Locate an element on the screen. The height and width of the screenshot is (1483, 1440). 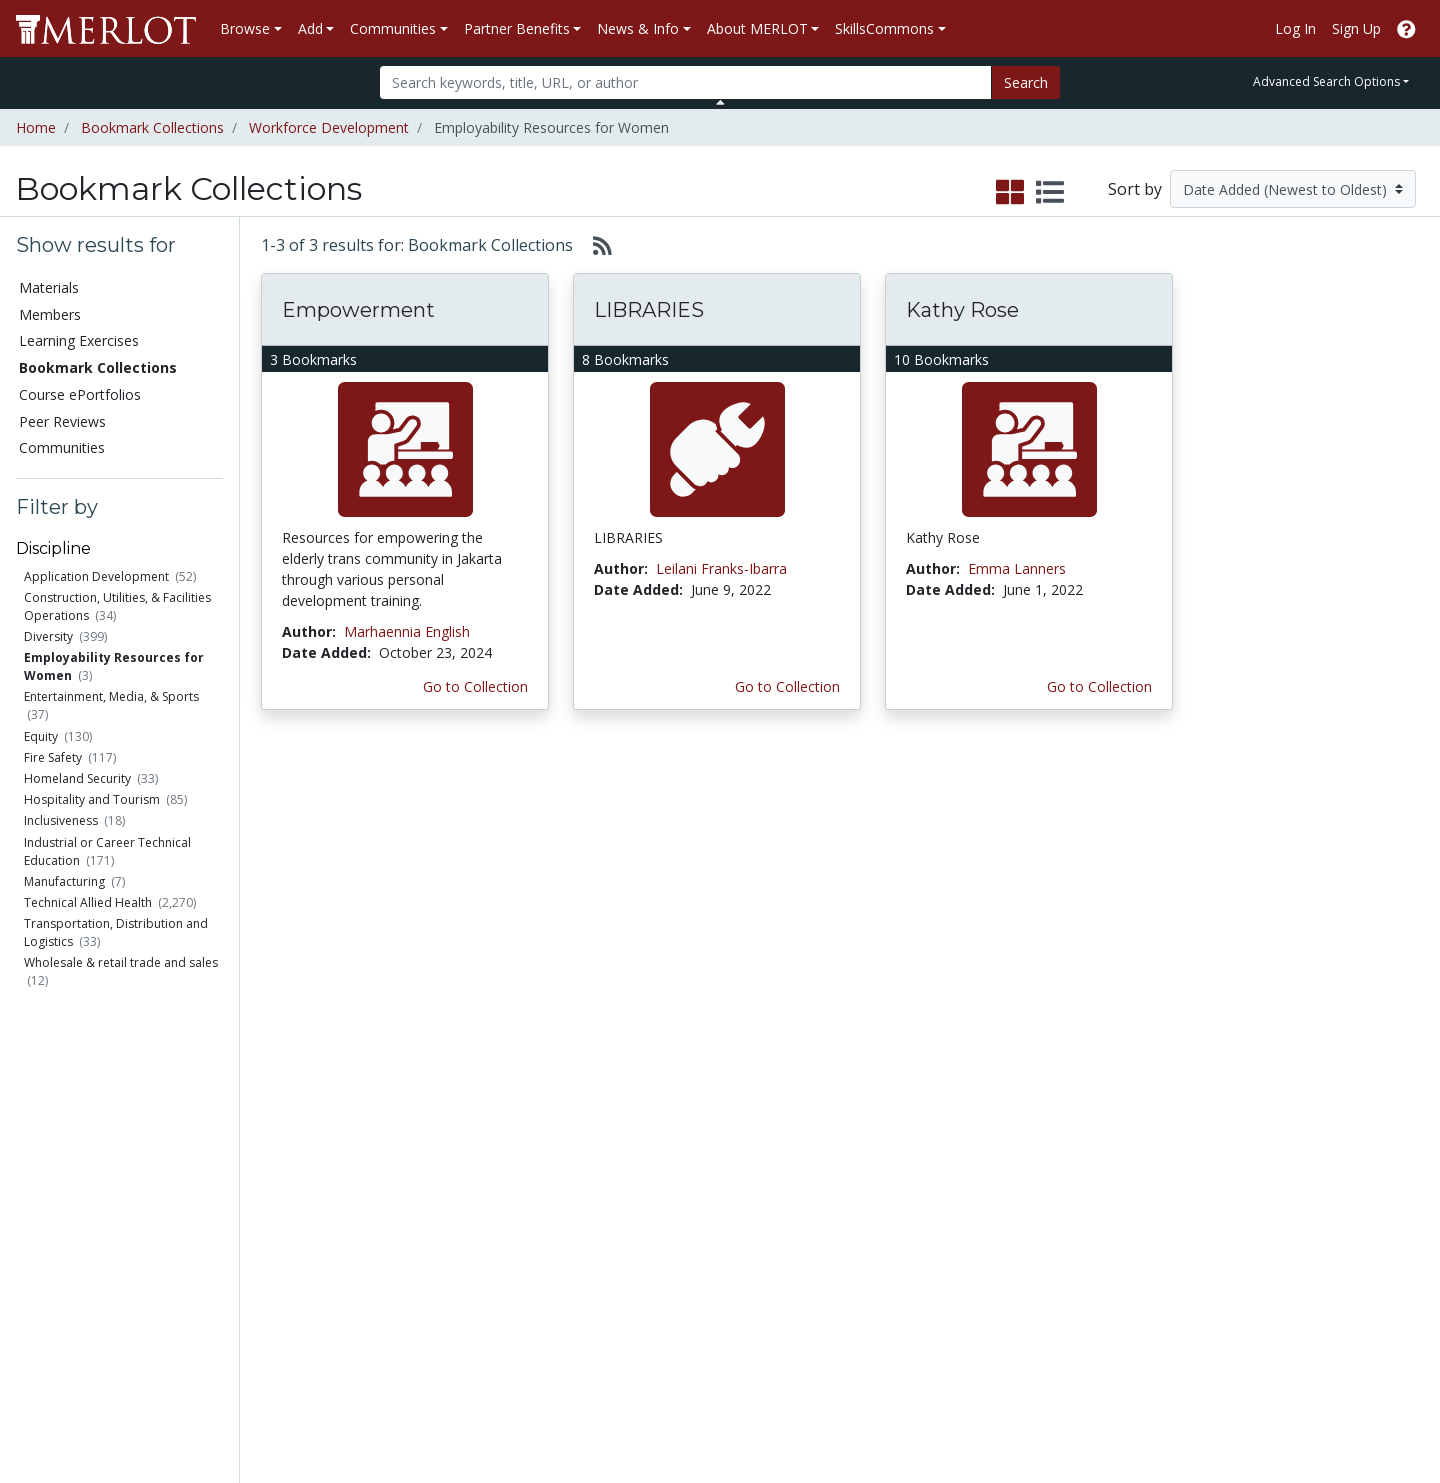
Accessibility is located at coordinates (1077, 1316).